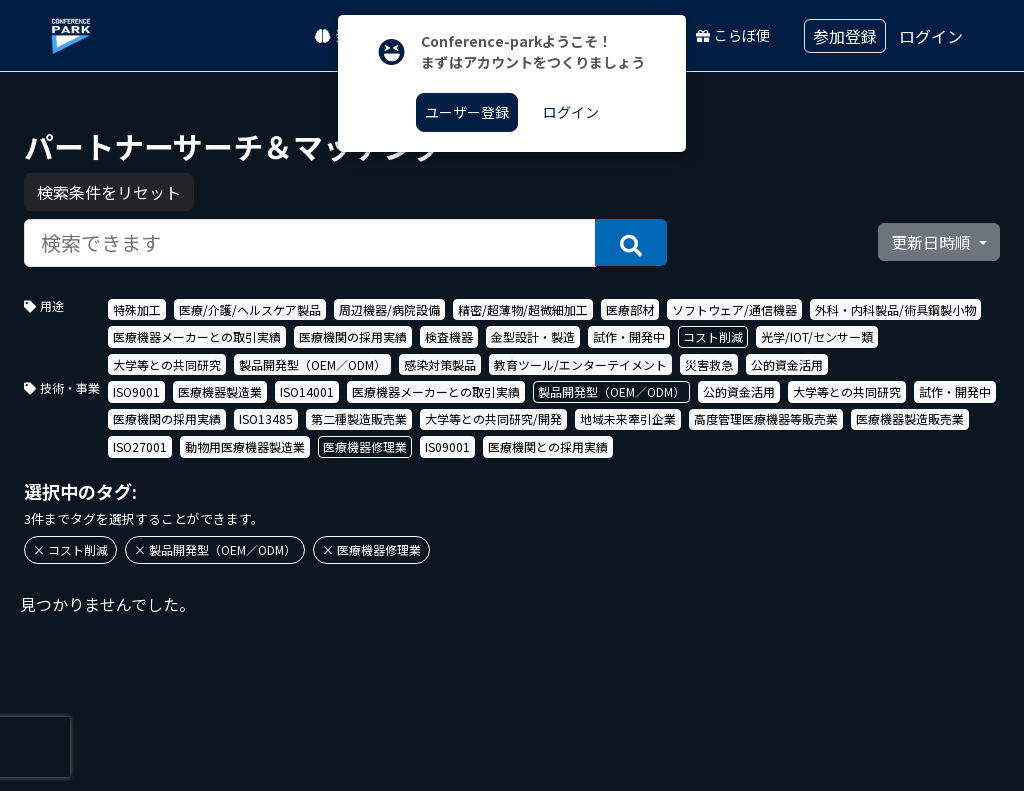 This screenshot has width=1024, height=791. Describe the element at coordinates (220, 391) in the screenshot. I see `医療機器製造業` at that location.